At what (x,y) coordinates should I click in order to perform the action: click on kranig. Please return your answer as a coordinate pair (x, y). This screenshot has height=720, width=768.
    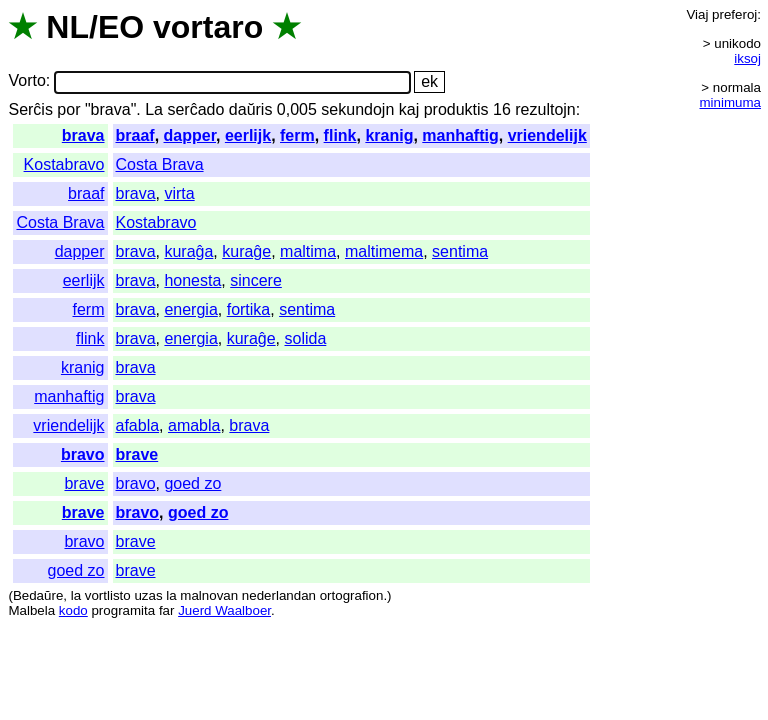
    Looking at the image, I should click on (389, 135).